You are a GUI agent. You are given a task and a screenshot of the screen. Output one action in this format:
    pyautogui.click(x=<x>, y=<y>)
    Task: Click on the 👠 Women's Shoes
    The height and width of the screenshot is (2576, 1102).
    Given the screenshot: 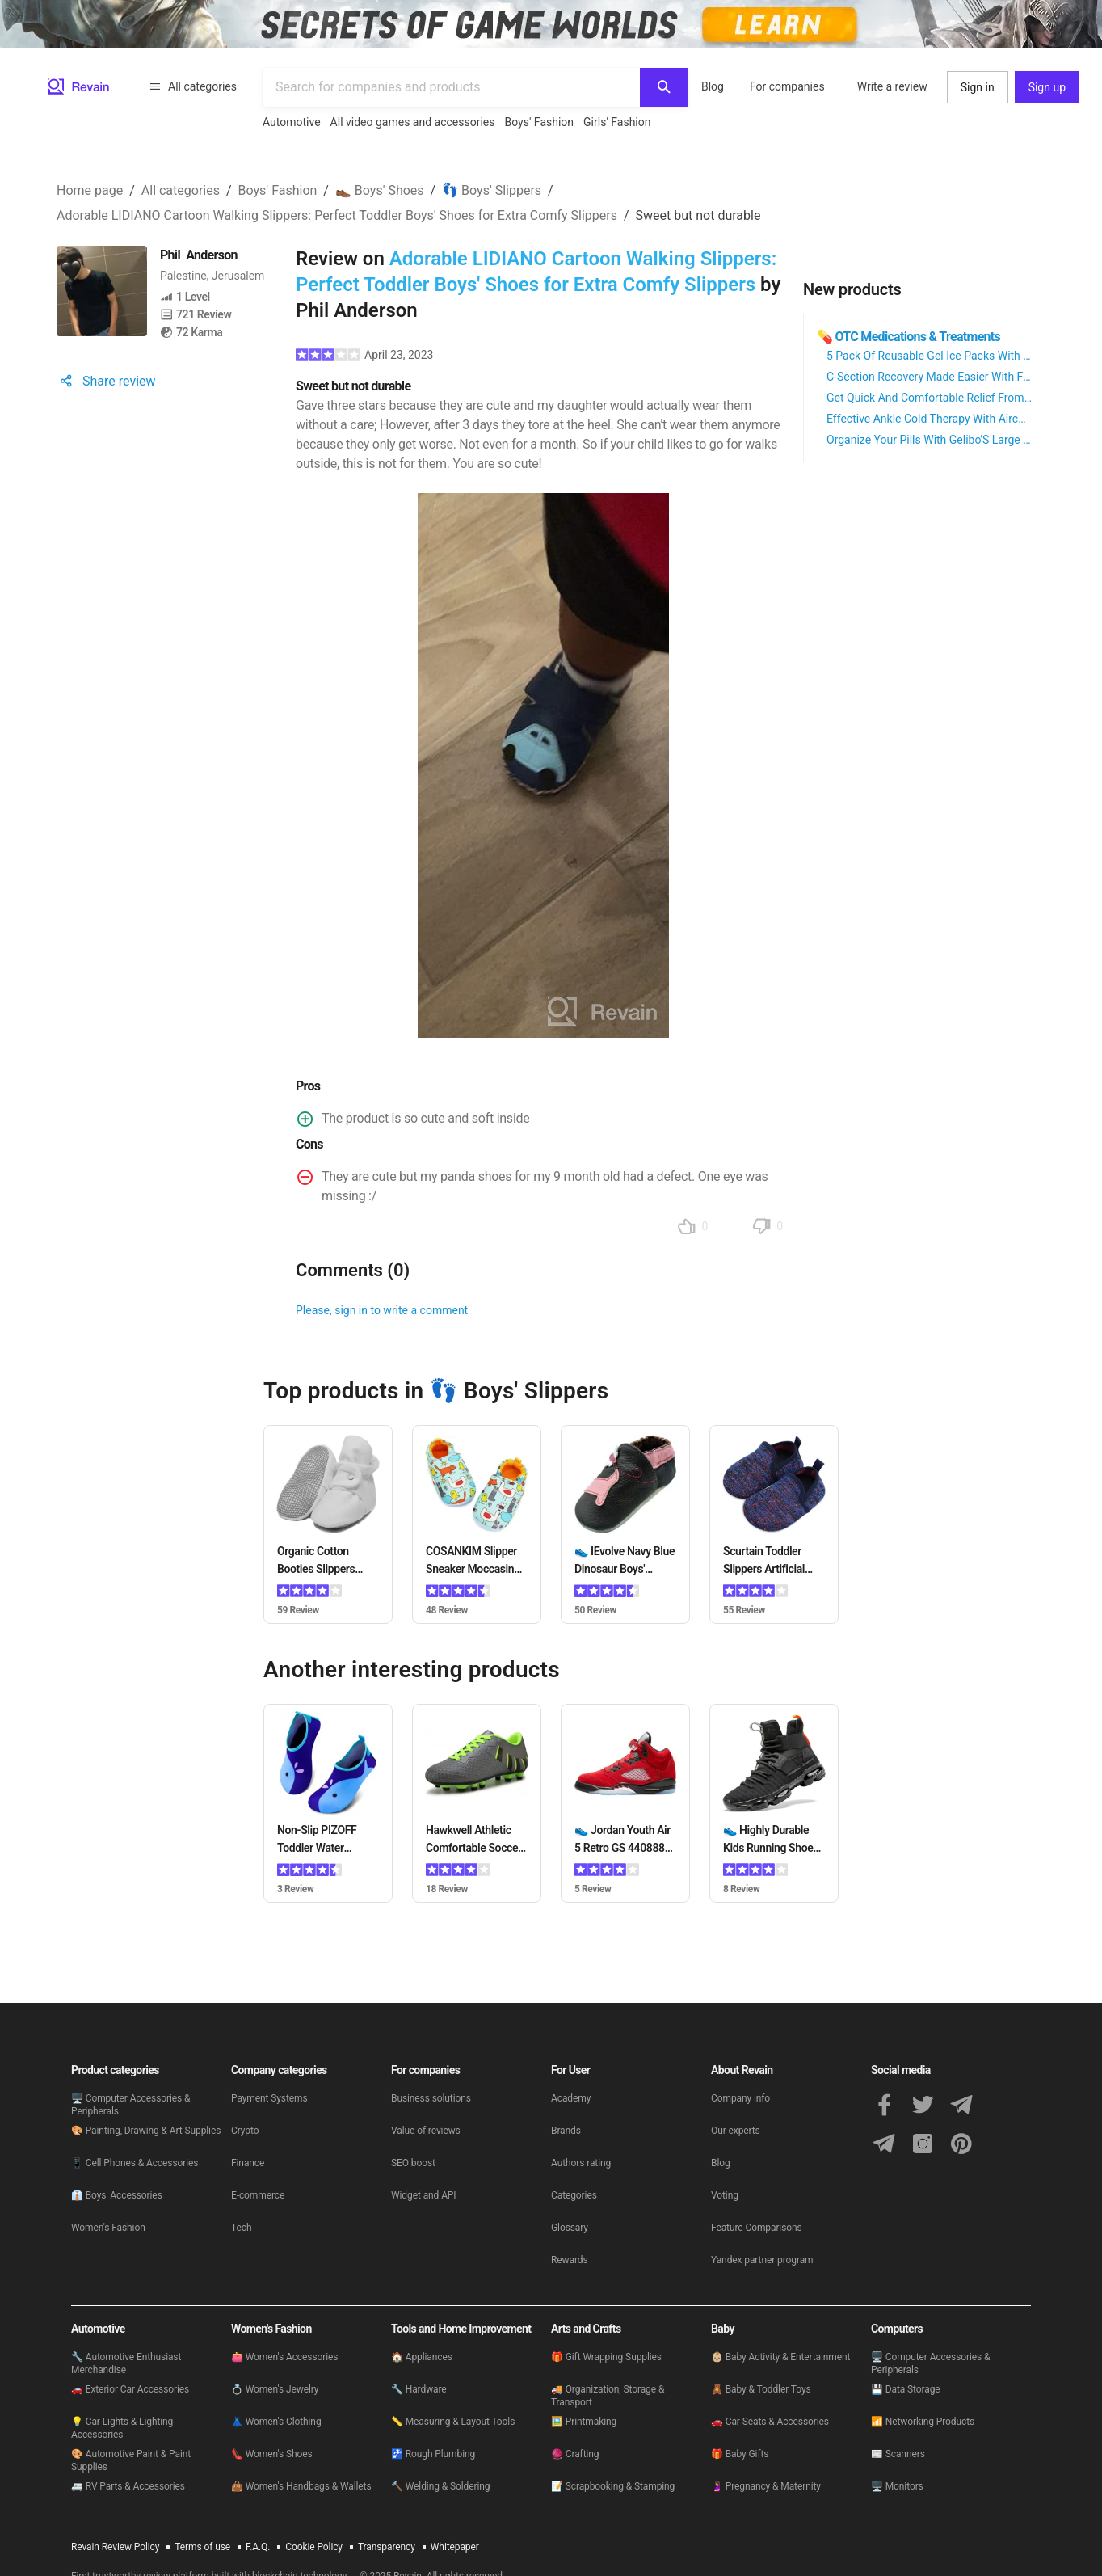 What is the action you would take?
    pyautogui.click(x=272, y=2454)
    